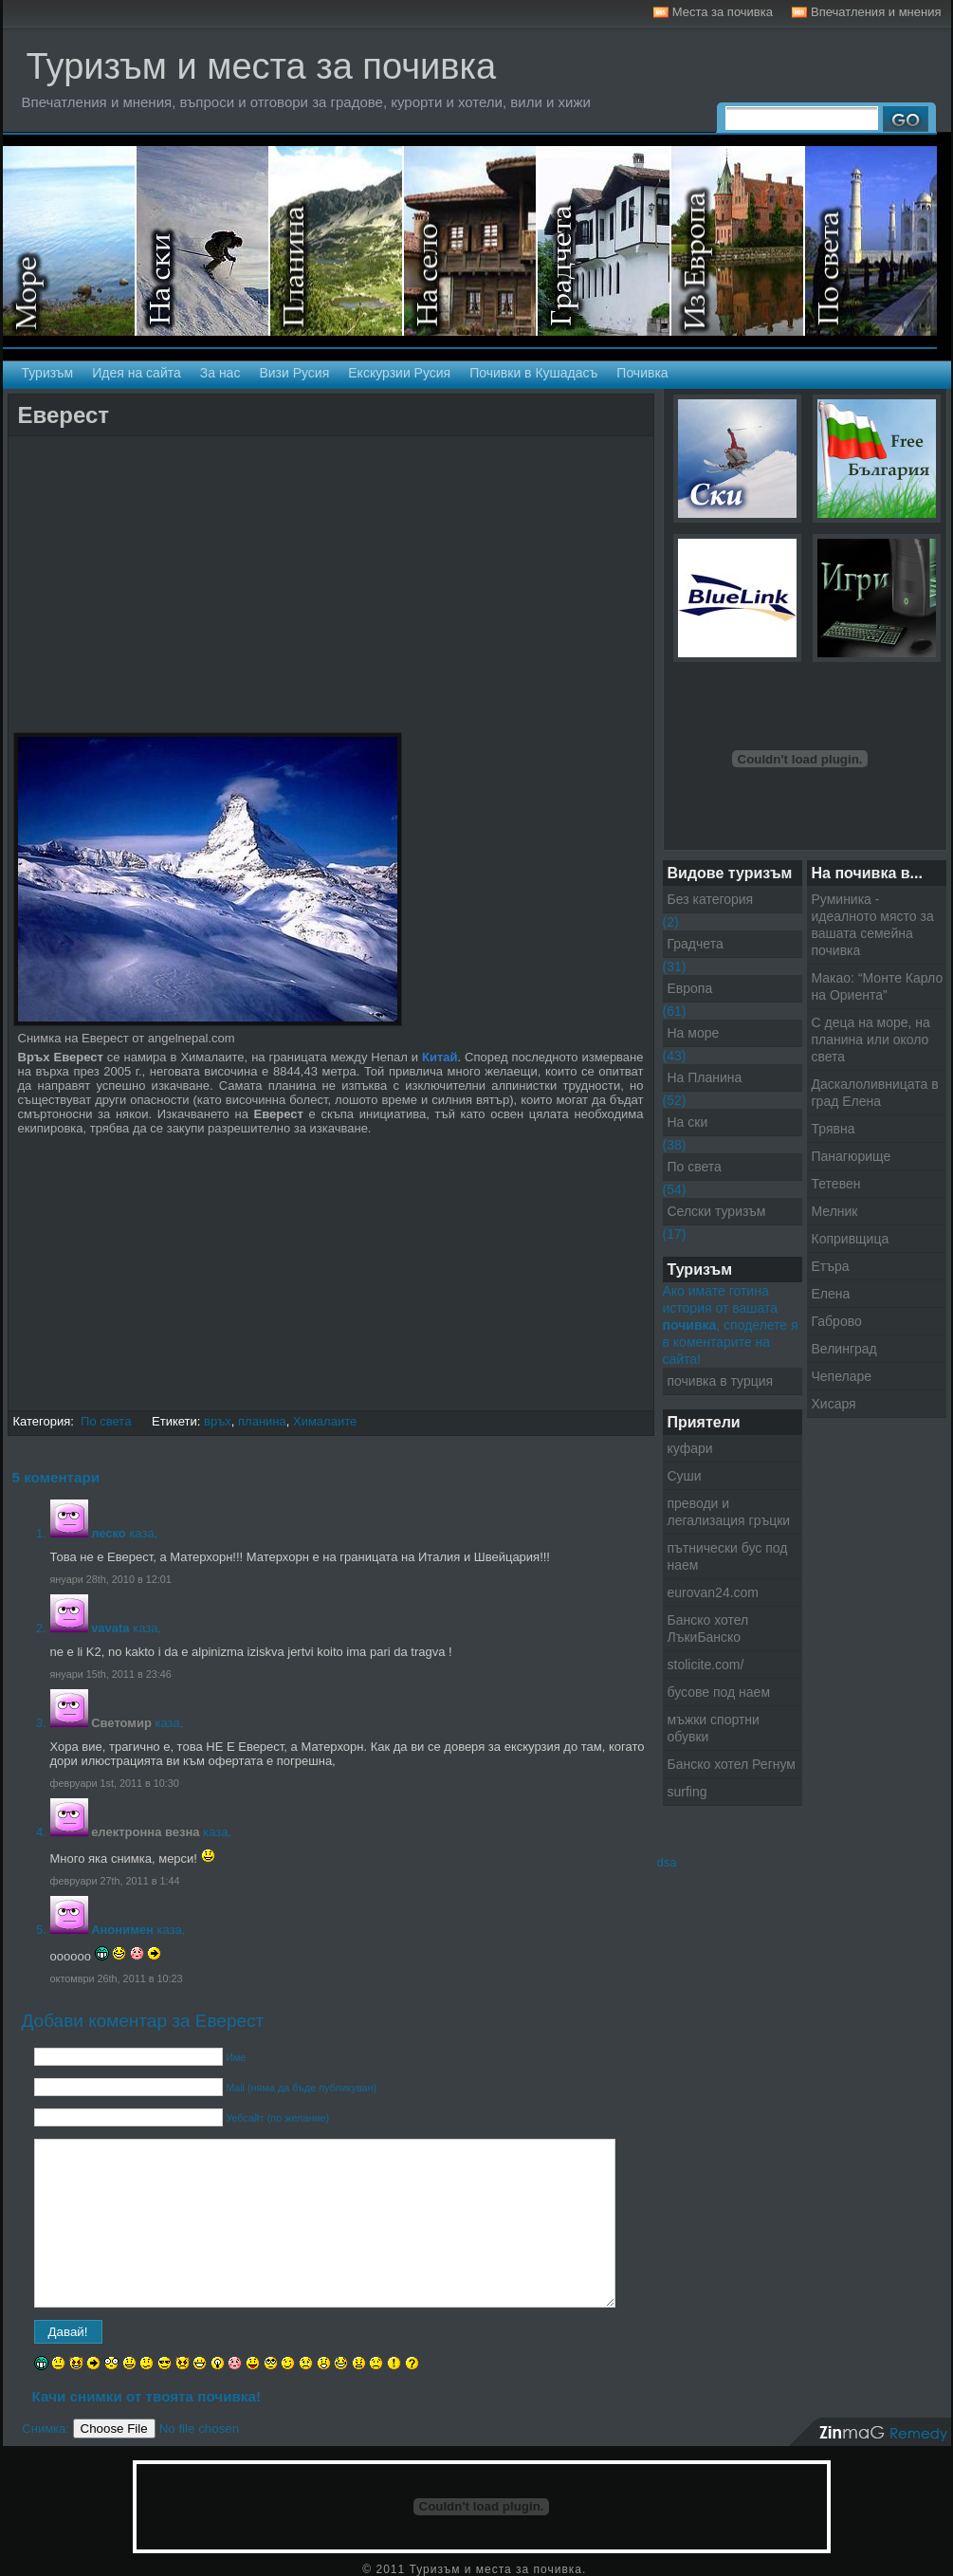  What do you see at coordinates (705, 1077) in the screenshot?
I see `На Планина` at bounding box center [705, 1077].